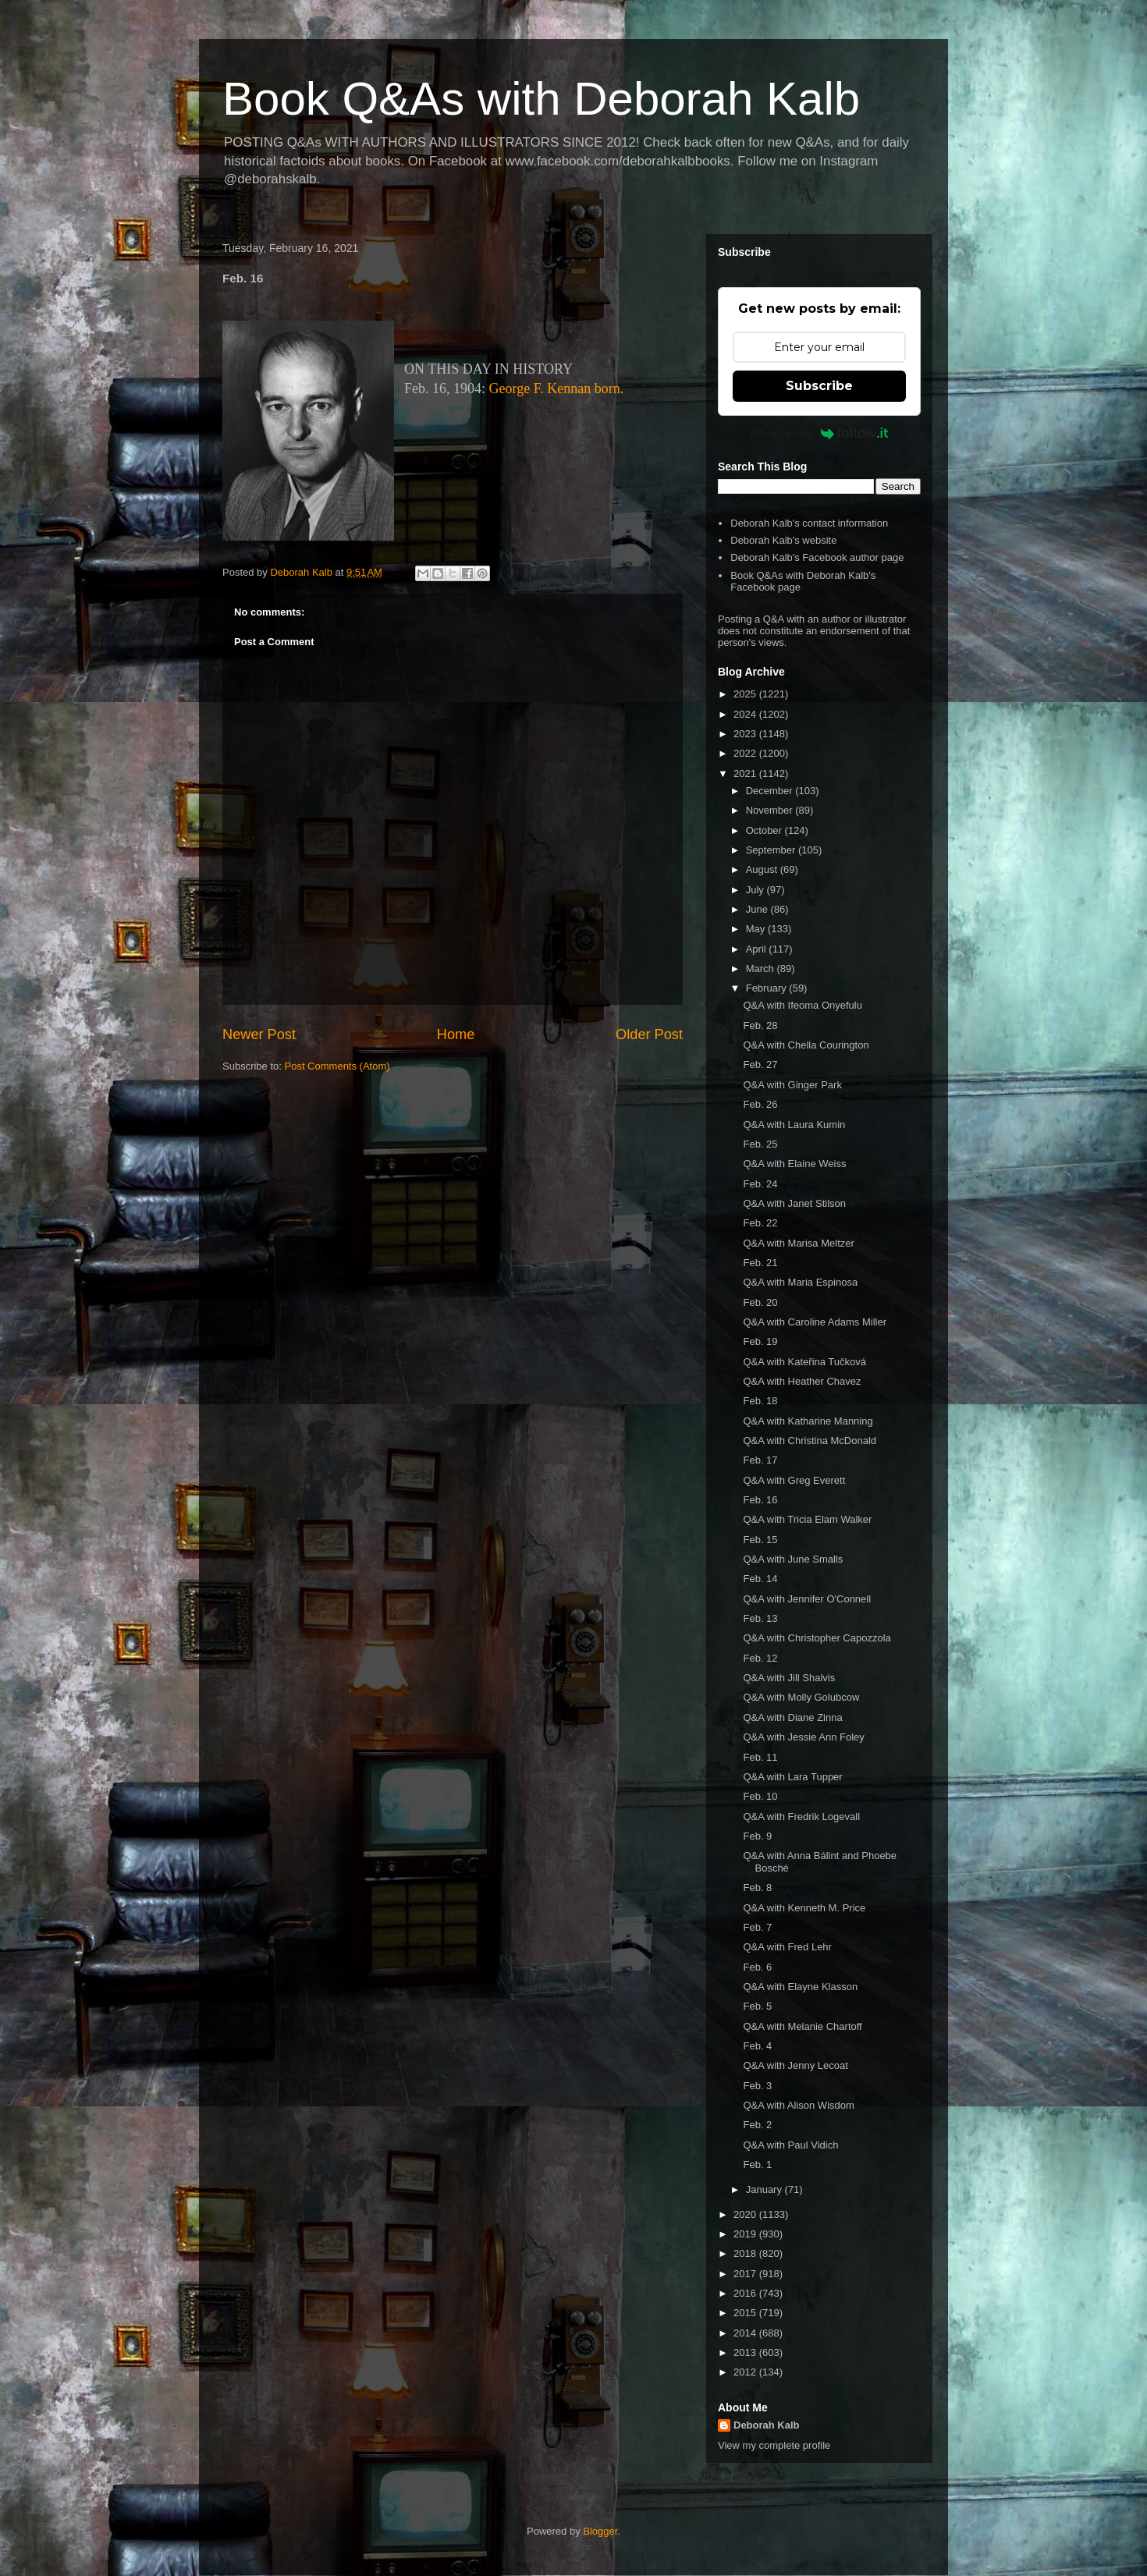  What do you see at coordinates (817, 557) in the screenshot?
I see `Deborah Kalb's Facebook author page` at bounding box center [817, 557].